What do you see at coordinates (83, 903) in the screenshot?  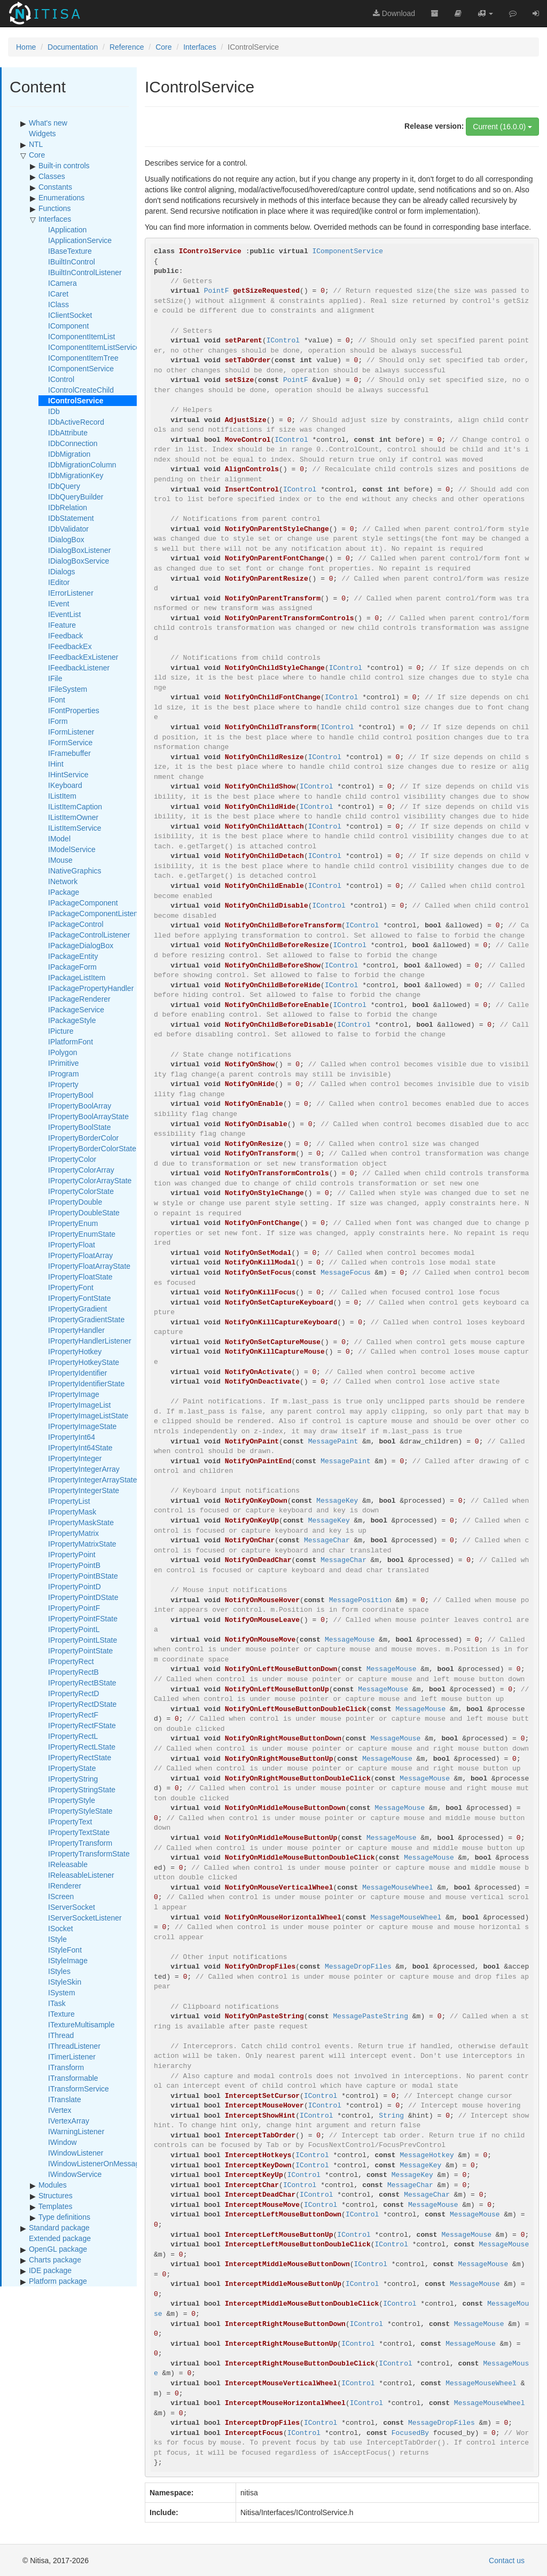 I see `IPackageComponent` at bounding box center [83, 903].